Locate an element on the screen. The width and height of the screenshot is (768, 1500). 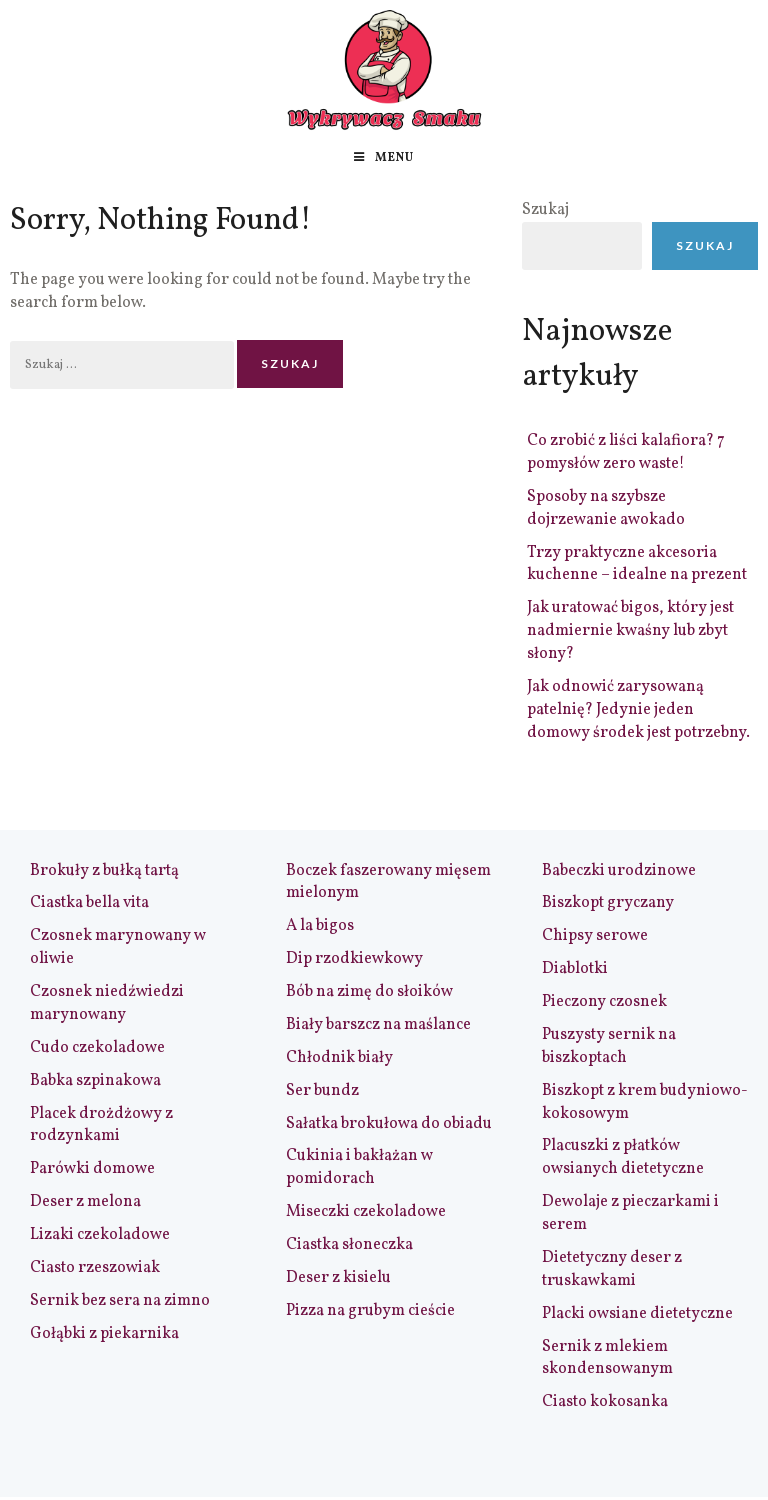
Chipsy serowe is located at coordinates (595, 936).